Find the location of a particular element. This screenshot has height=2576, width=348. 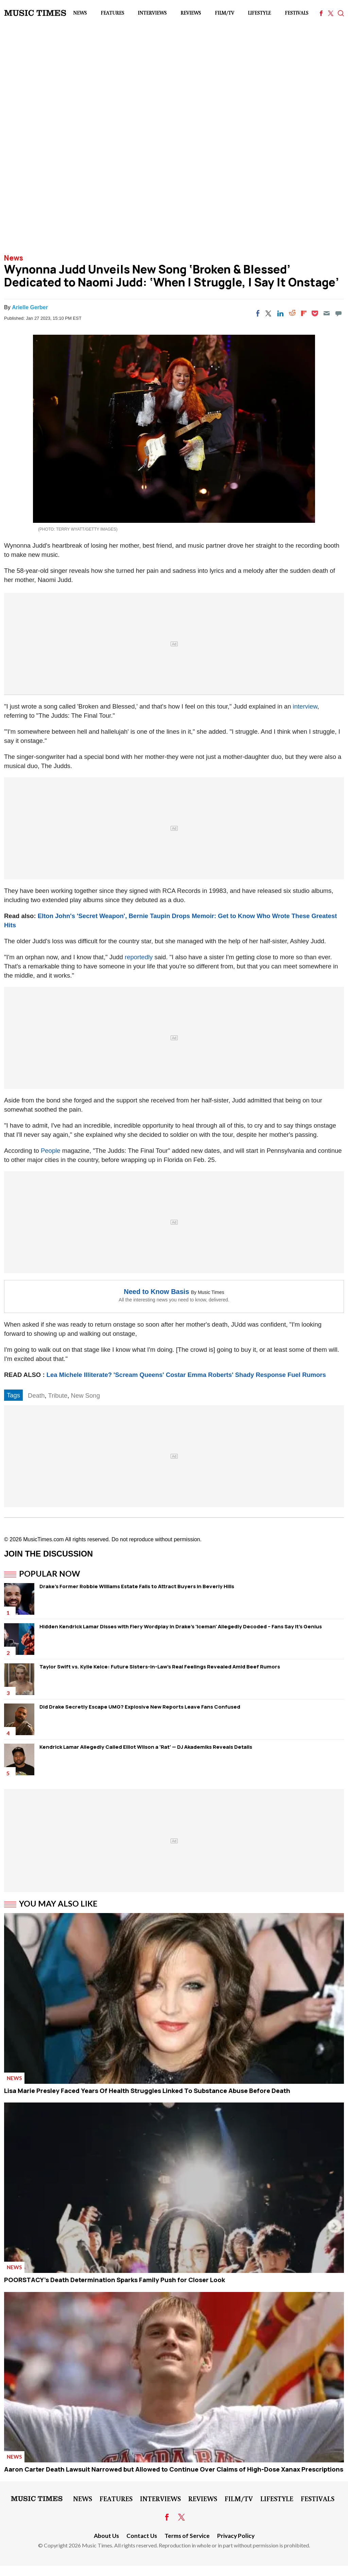

Interviews is located at coordinates (152, 13).